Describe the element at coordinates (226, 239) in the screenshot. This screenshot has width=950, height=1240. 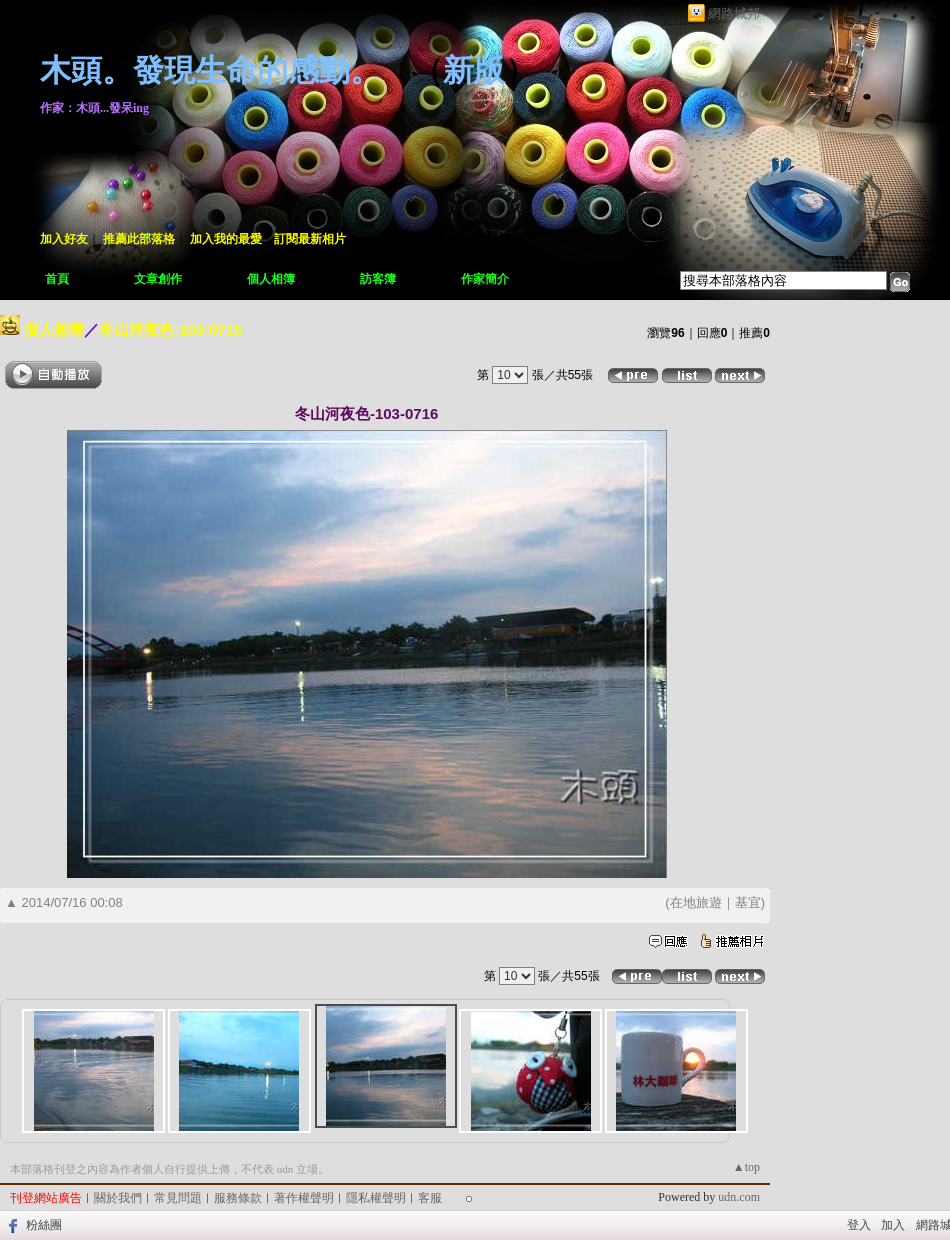
I see `加入我的最愛` at that location.